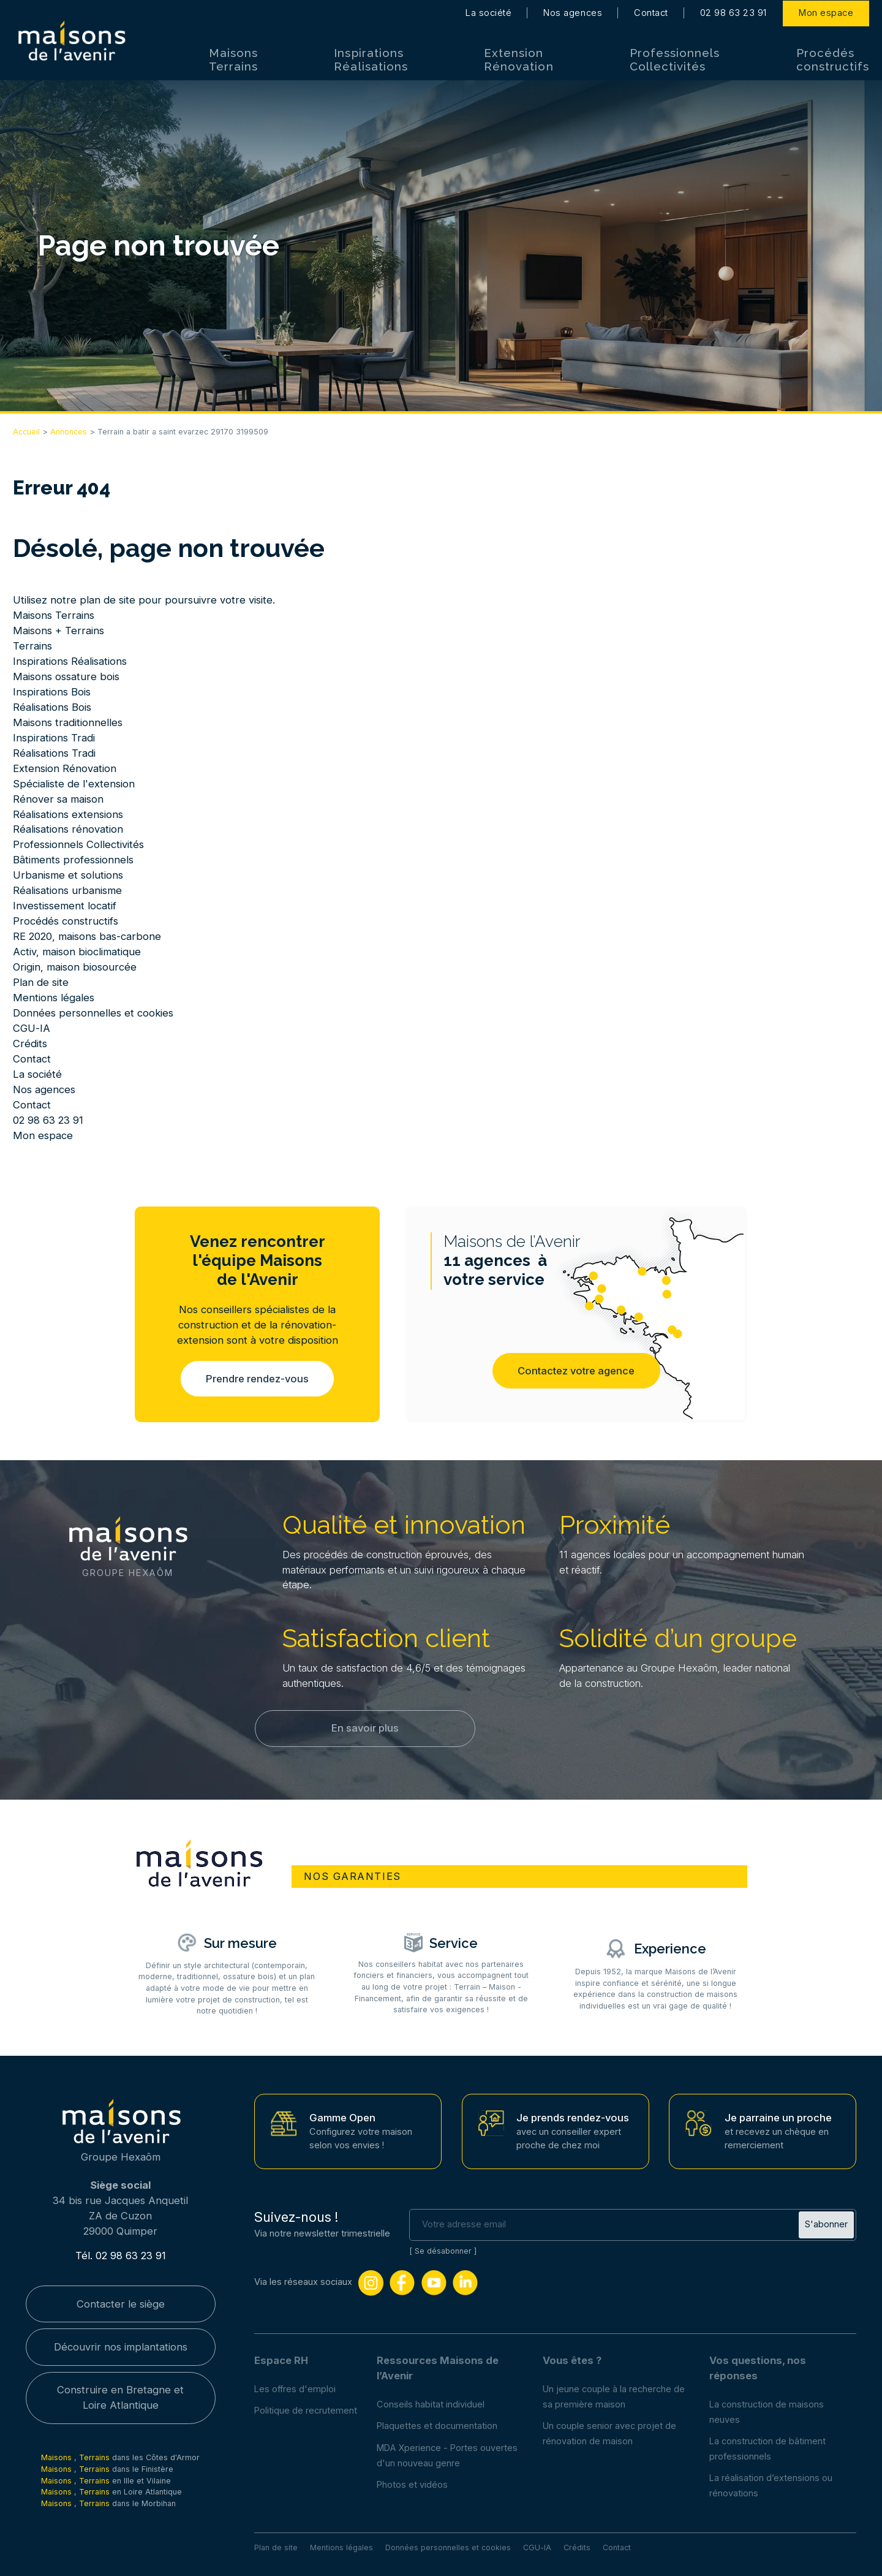 Image resolution: width=882 pixels, height=2576 pixels. I want to click on Procédés constructifs, so click(832, 58).